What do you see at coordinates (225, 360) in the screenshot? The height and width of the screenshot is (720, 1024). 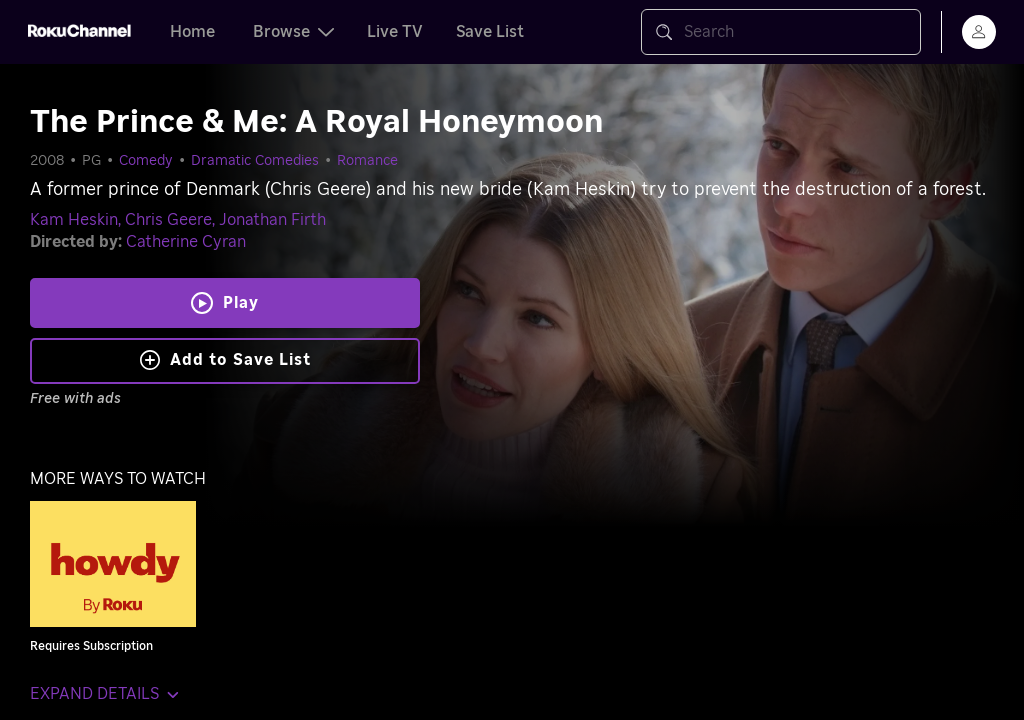 I see `Add to Save List` at bounding box center [225, 360].